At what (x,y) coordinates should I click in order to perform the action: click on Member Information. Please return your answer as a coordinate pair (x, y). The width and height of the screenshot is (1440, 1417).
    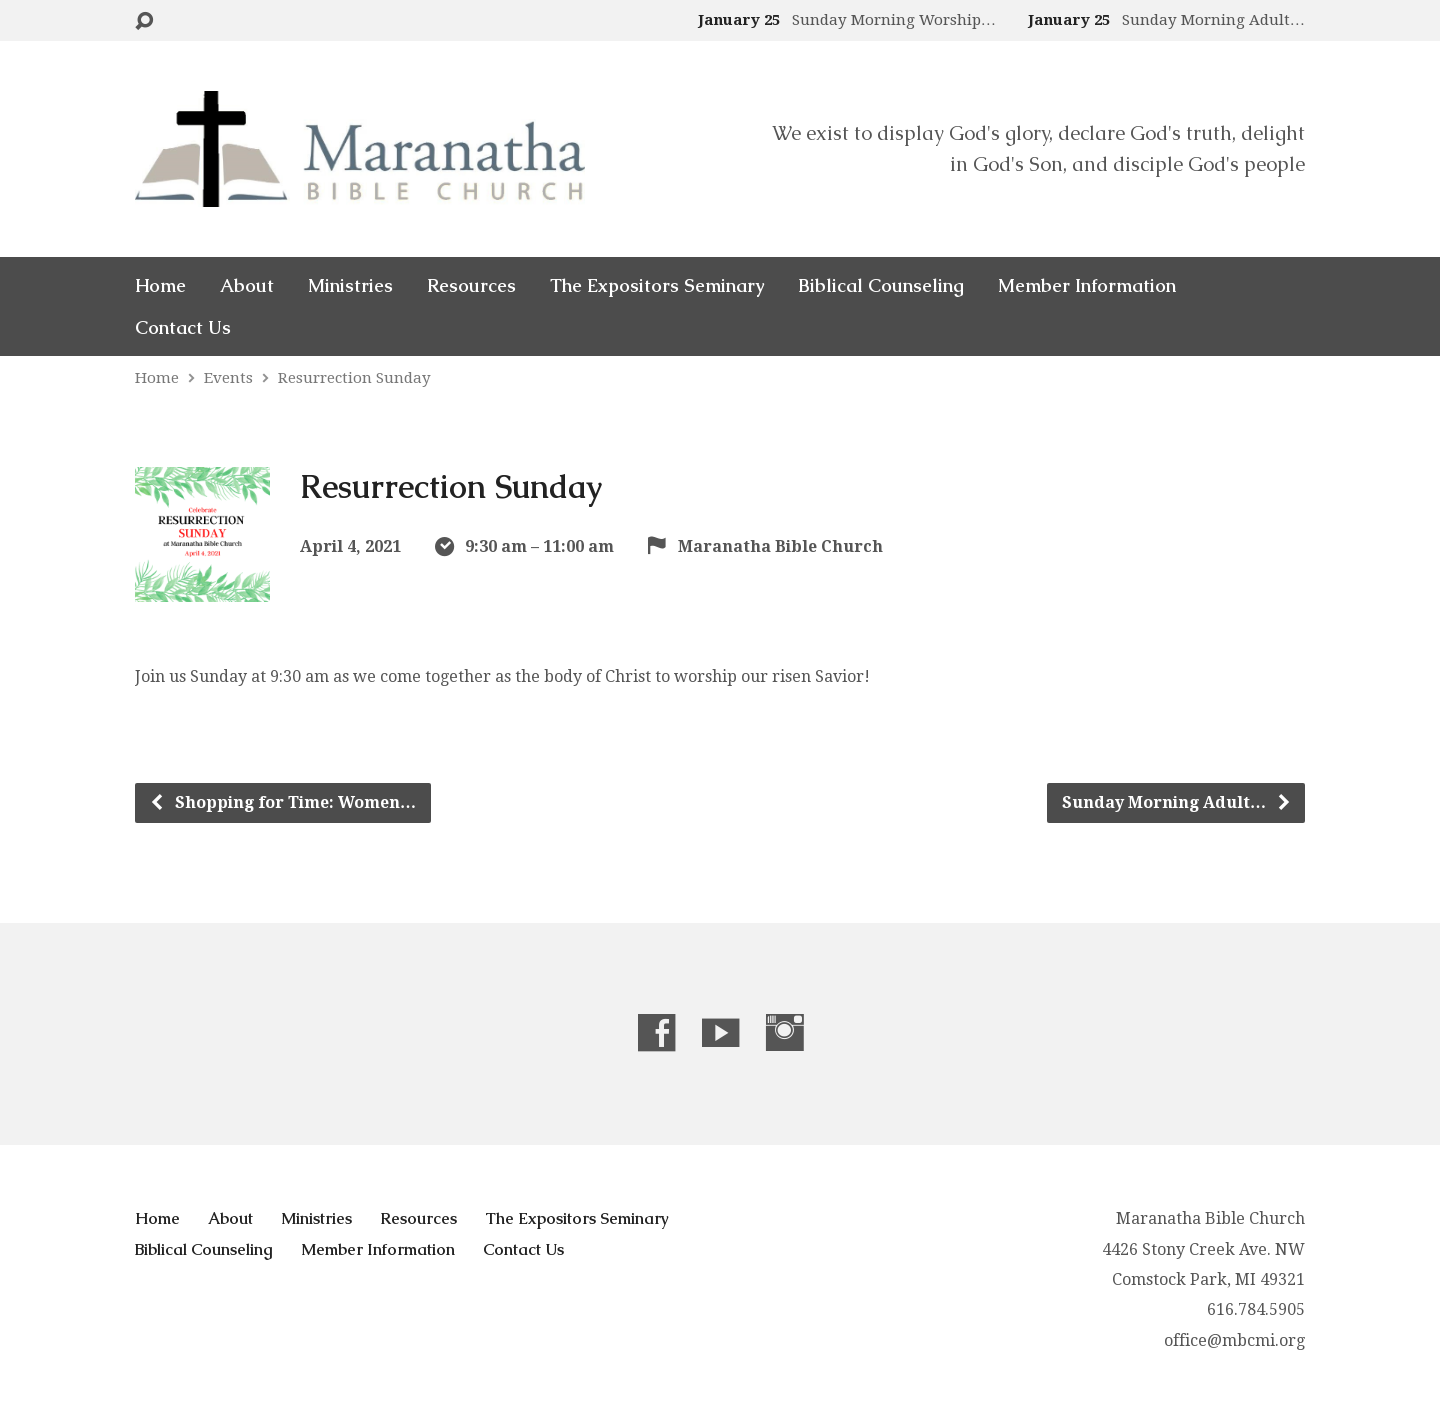
    Looking at the image, I should click on (1087, 286).